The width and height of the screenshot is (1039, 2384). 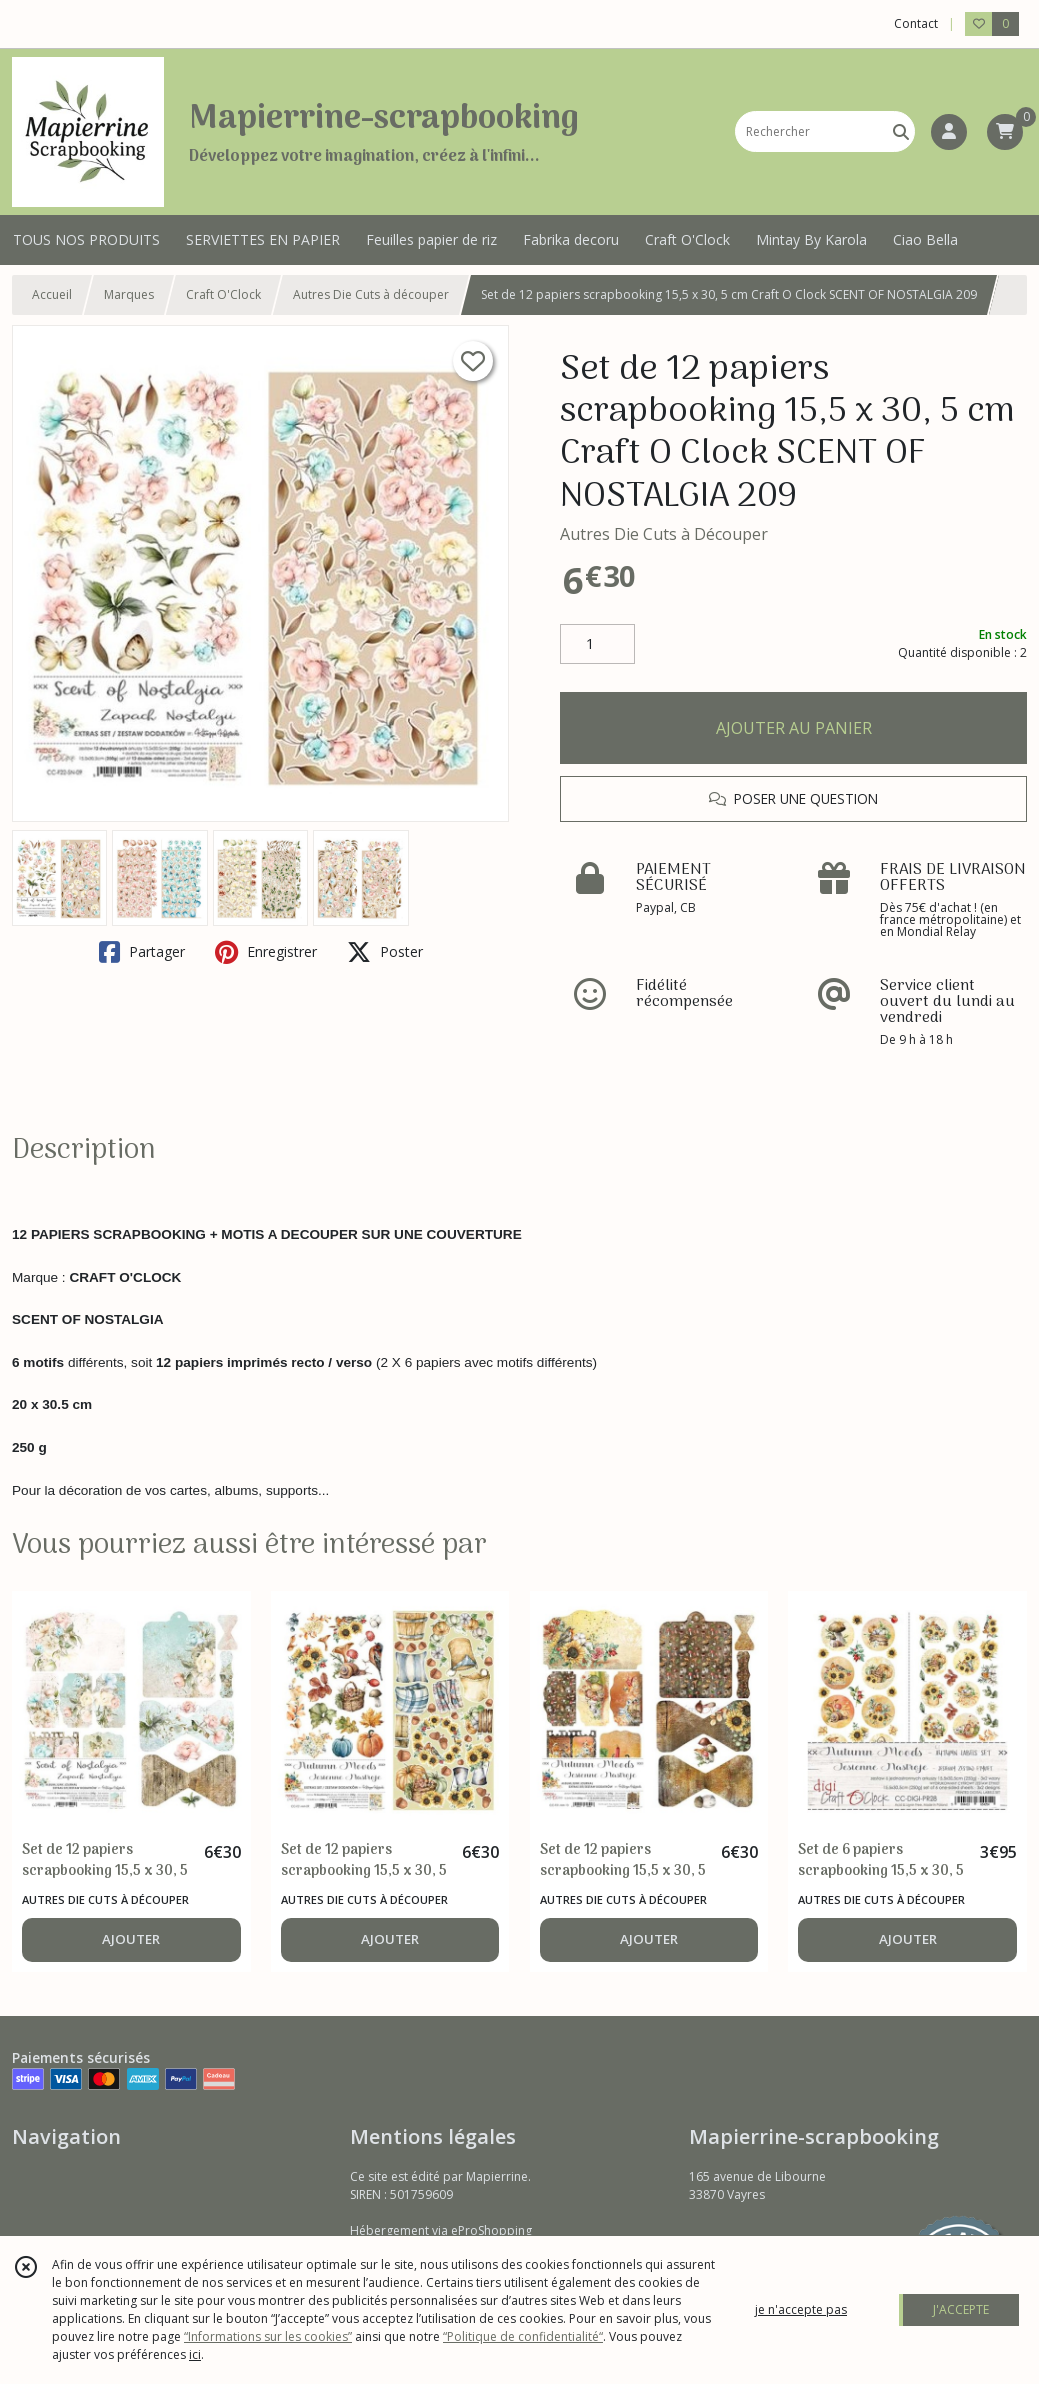 What do you see at coordinates (597, 644) in the screenshot?
I see `[Quantité]` at bounding box center [597, 644].